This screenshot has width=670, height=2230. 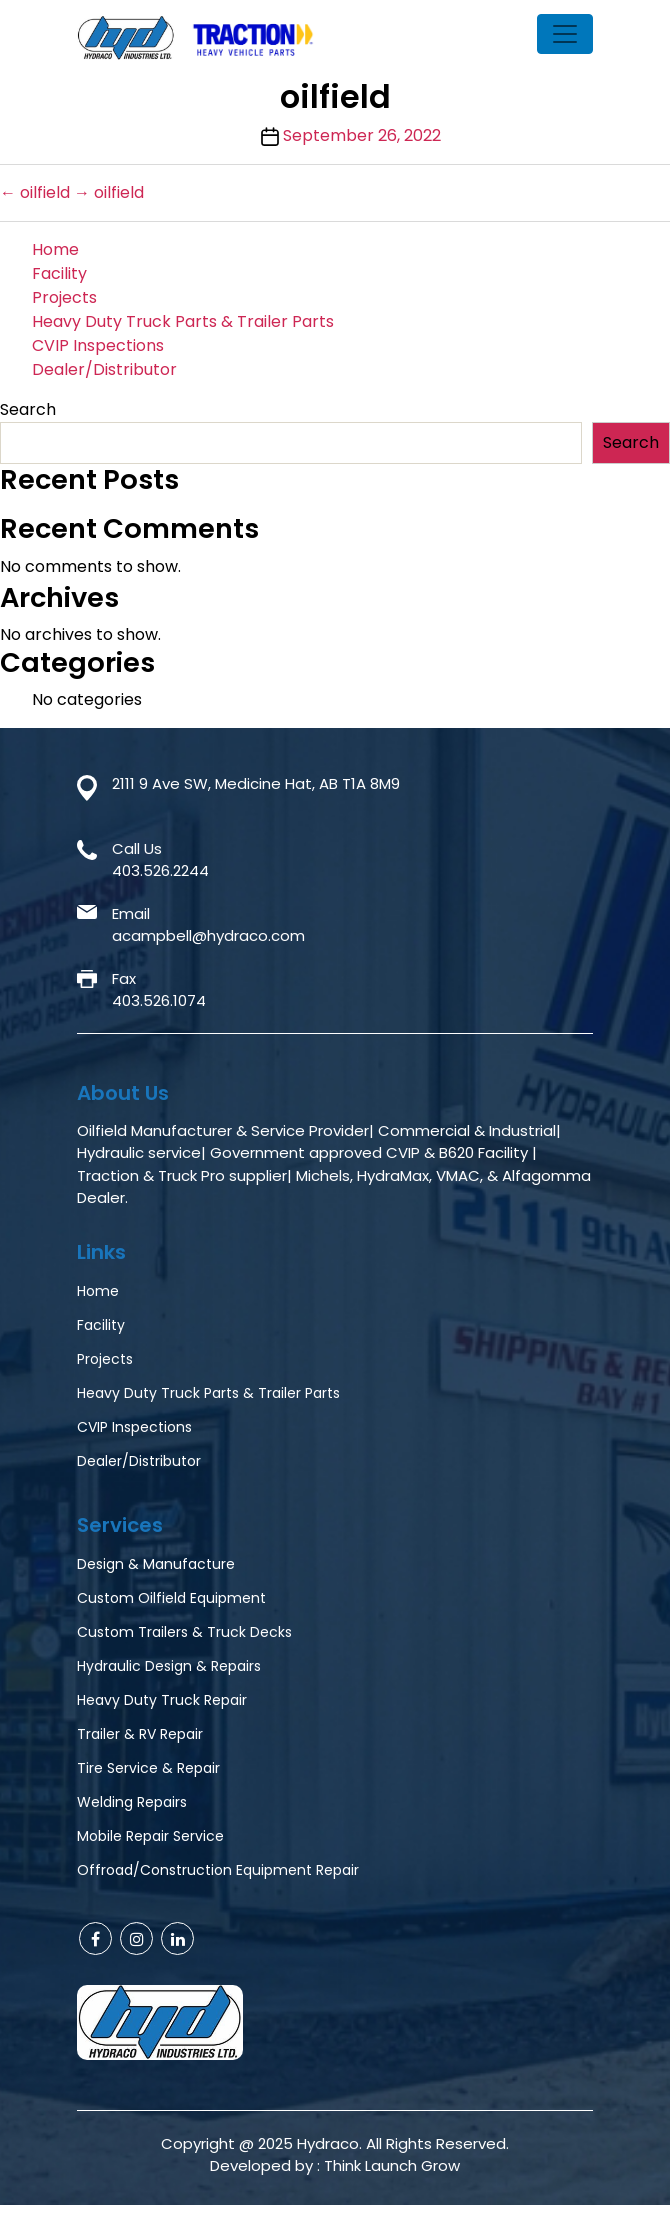 I want to click on Custom Oilfield Equipment, so click(x=171, y=1598).